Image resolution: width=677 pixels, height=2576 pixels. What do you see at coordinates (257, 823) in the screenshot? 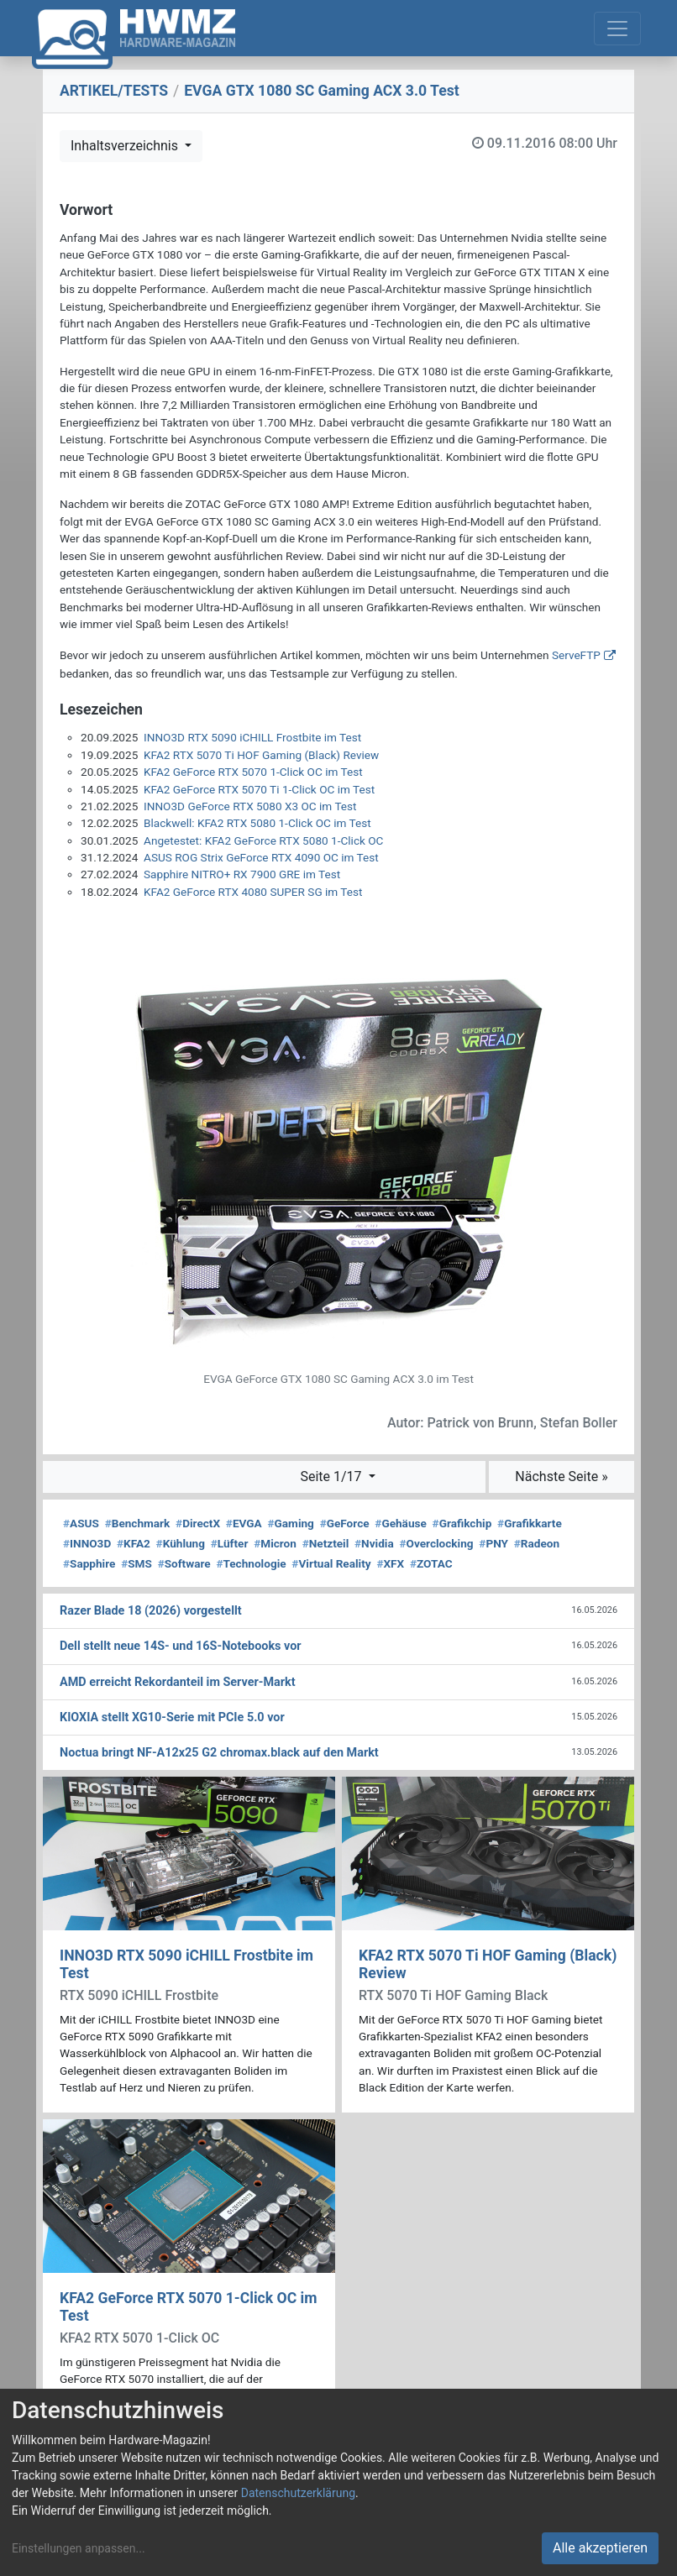
I see `Blackwell: KFA2 RTX 5080 1-Click OC im Test` at bounding box center [257, 823].